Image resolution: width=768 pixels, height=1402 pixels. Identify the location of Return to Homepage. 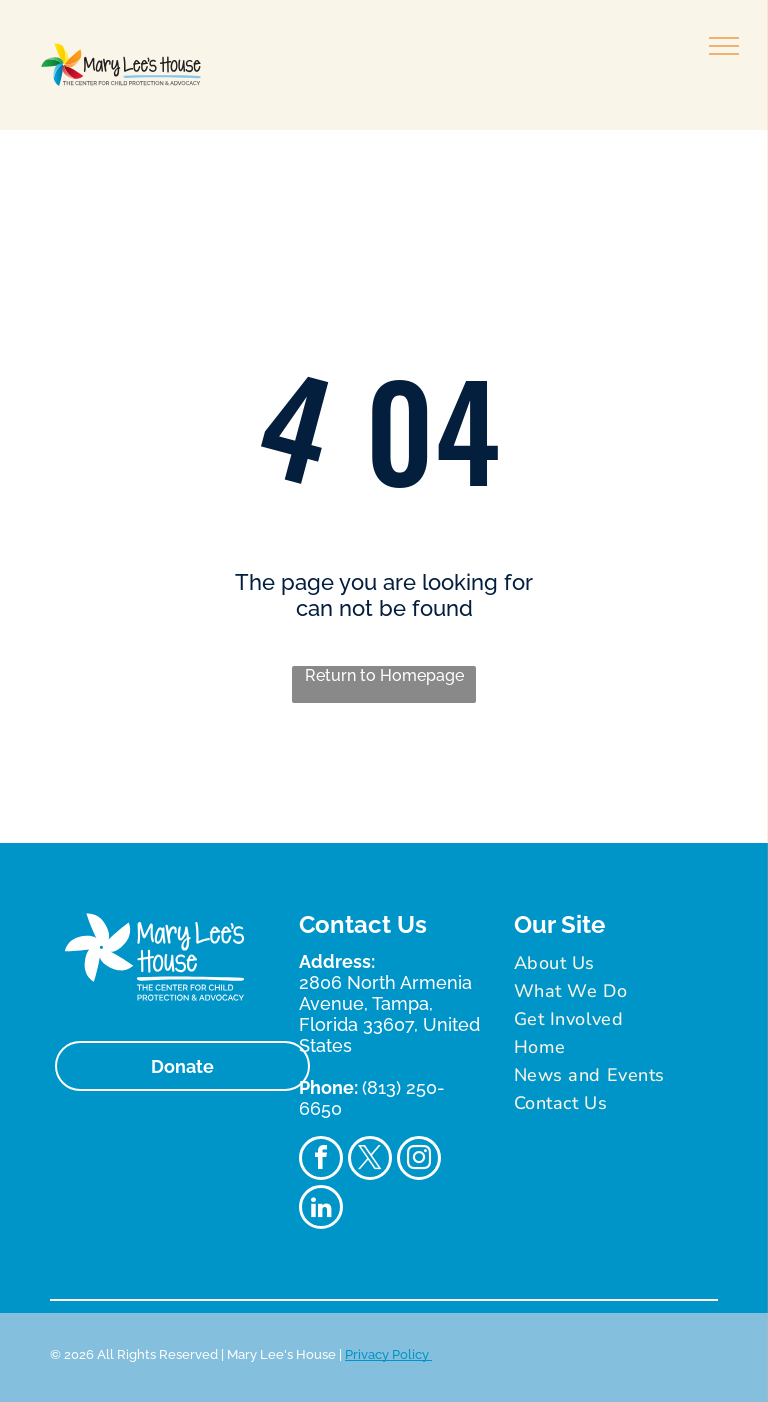
(384, 675).